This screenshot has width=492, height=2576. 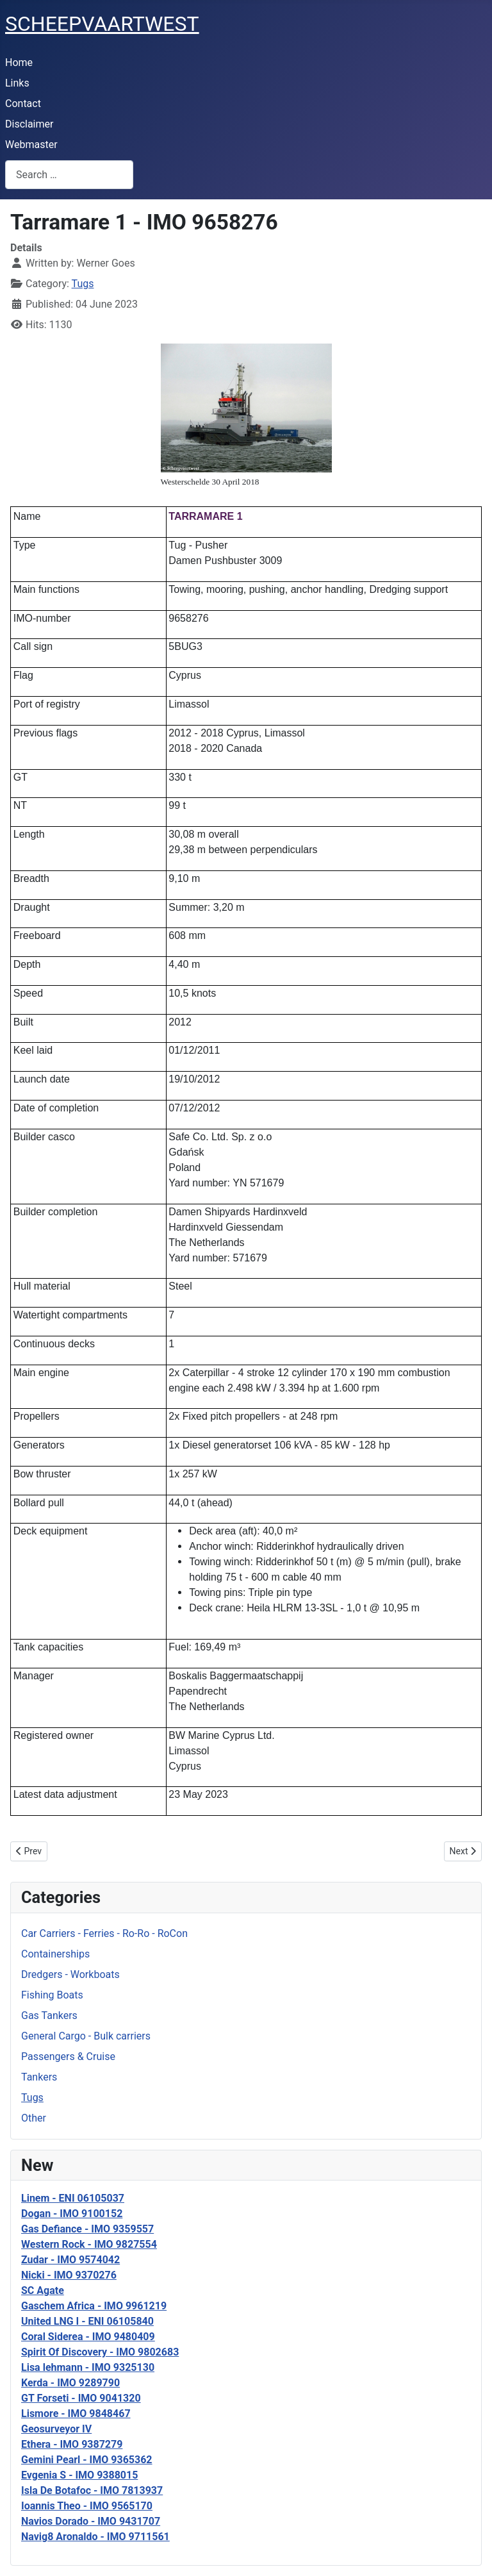 I want to click on SC Agate, so click(x=42, y=2290).